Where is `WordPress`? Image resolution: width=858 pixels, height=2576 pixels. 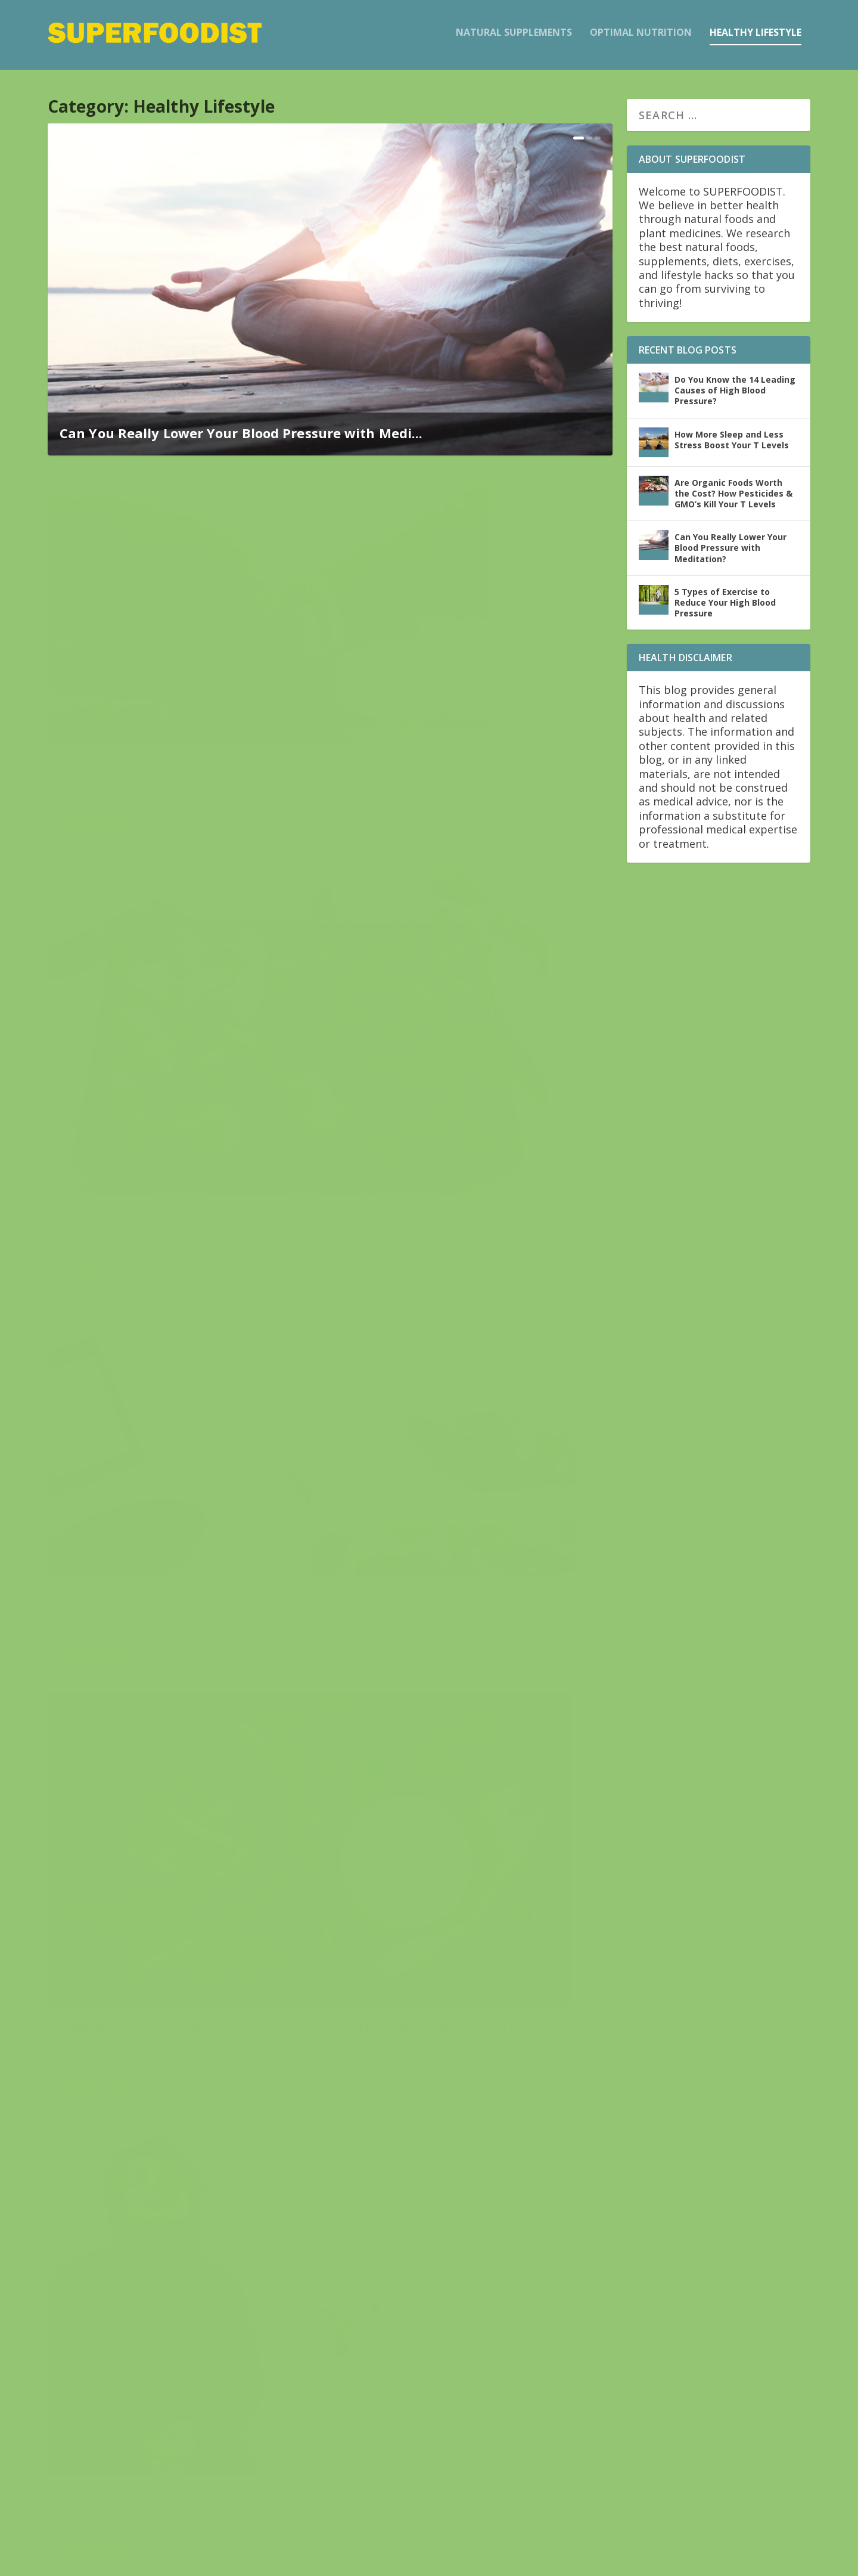
WordPress is located at coordinates (241, 2562).